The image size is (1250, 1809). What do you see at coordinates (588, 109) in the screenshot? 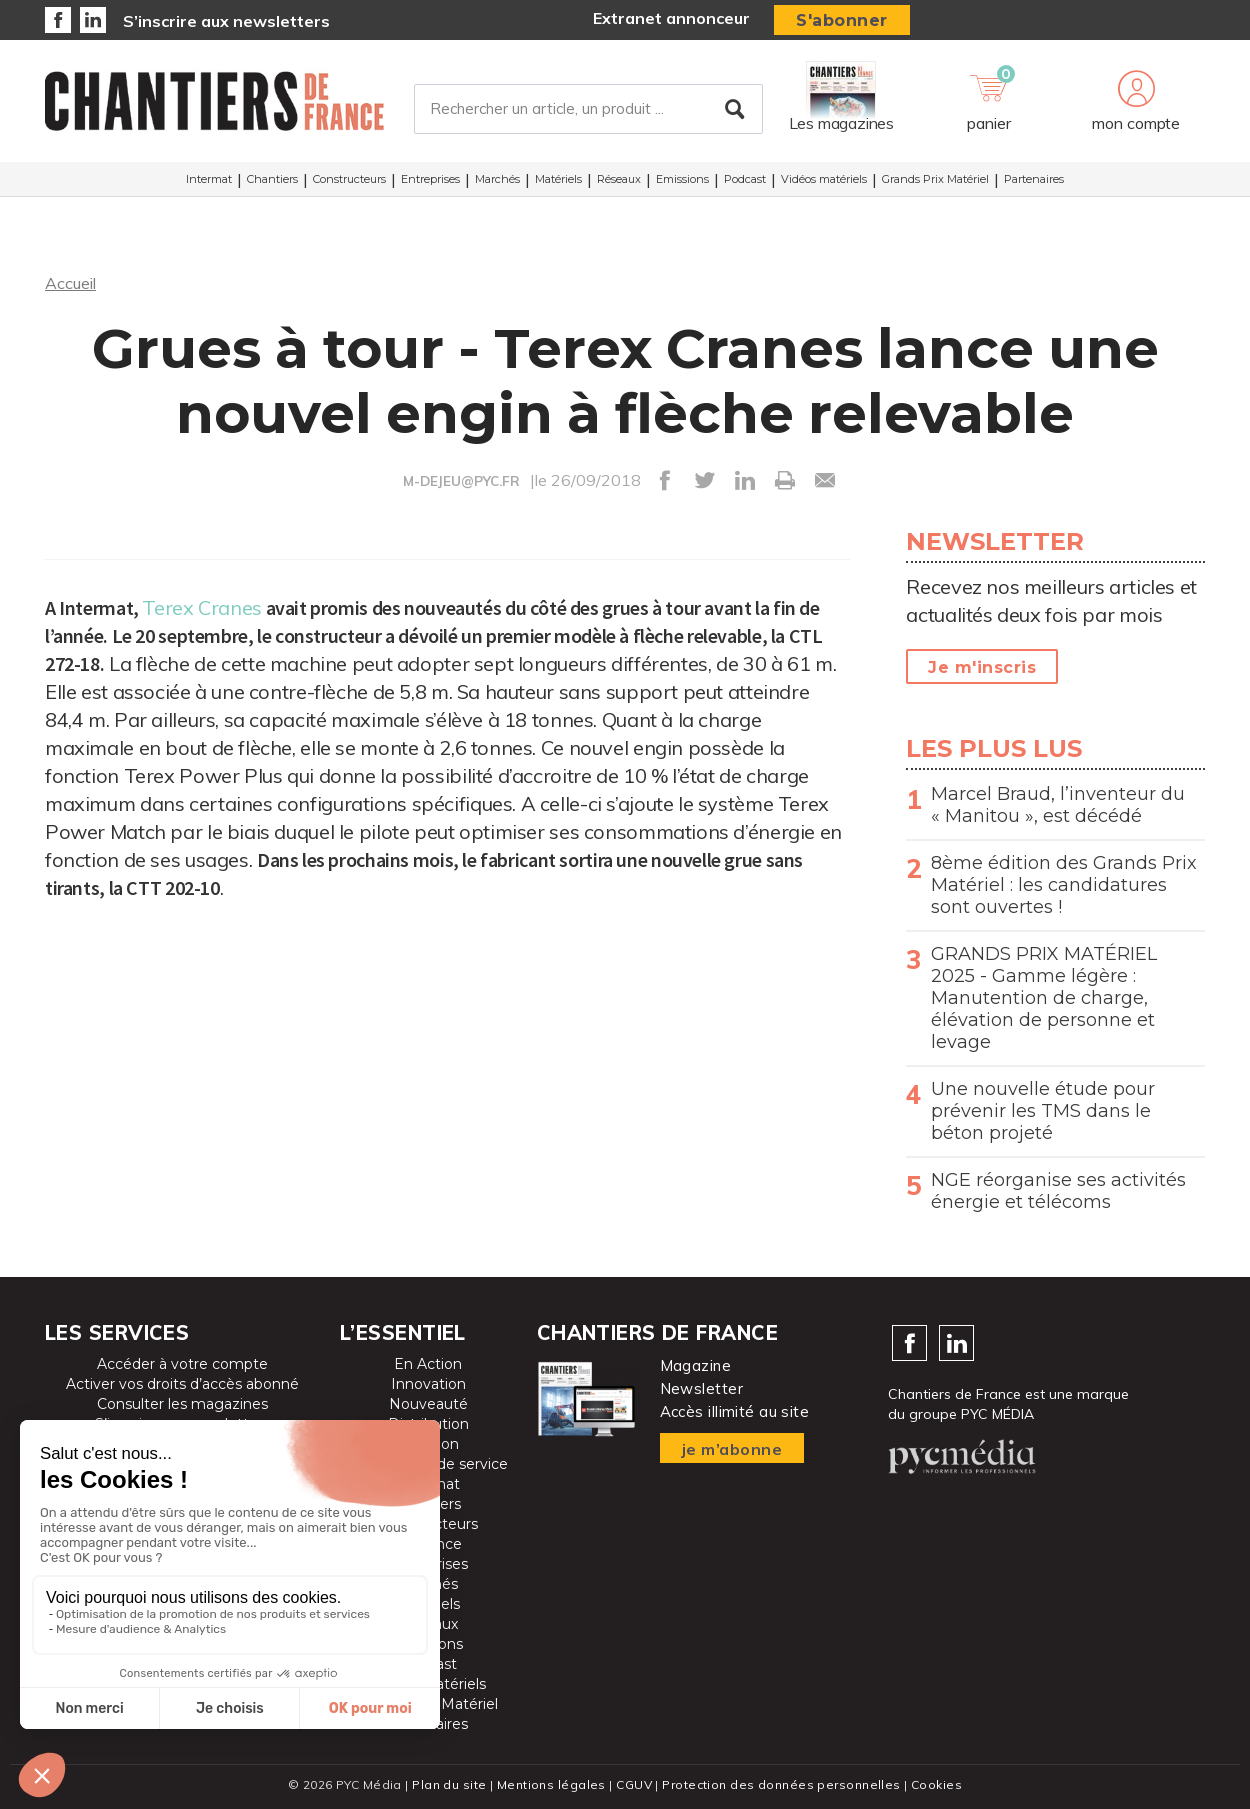
I see `[Rechercher un article, un produit ...]` at bounding box center [588, 109].